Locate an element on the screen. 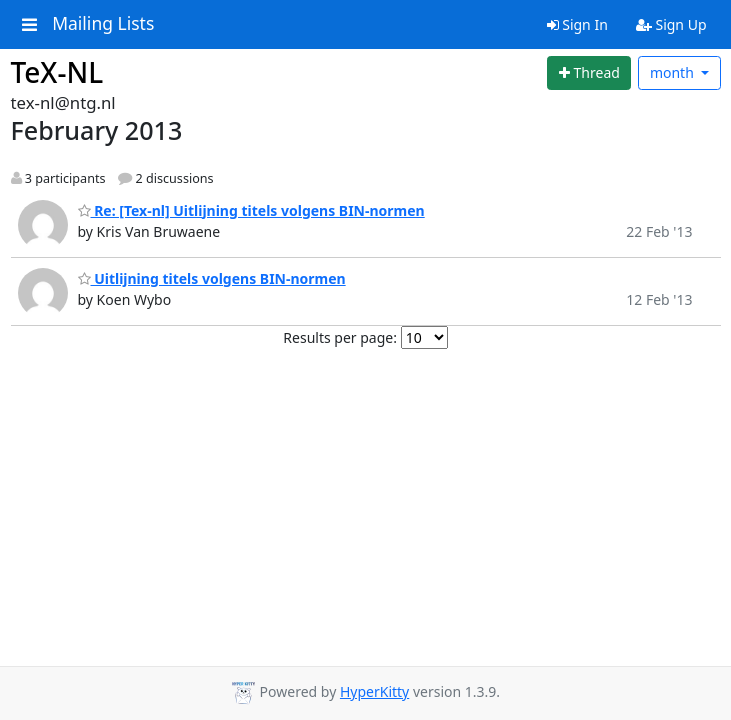 The image size is (731, 720). Mailing Lists is located at coordinates (103, 24).